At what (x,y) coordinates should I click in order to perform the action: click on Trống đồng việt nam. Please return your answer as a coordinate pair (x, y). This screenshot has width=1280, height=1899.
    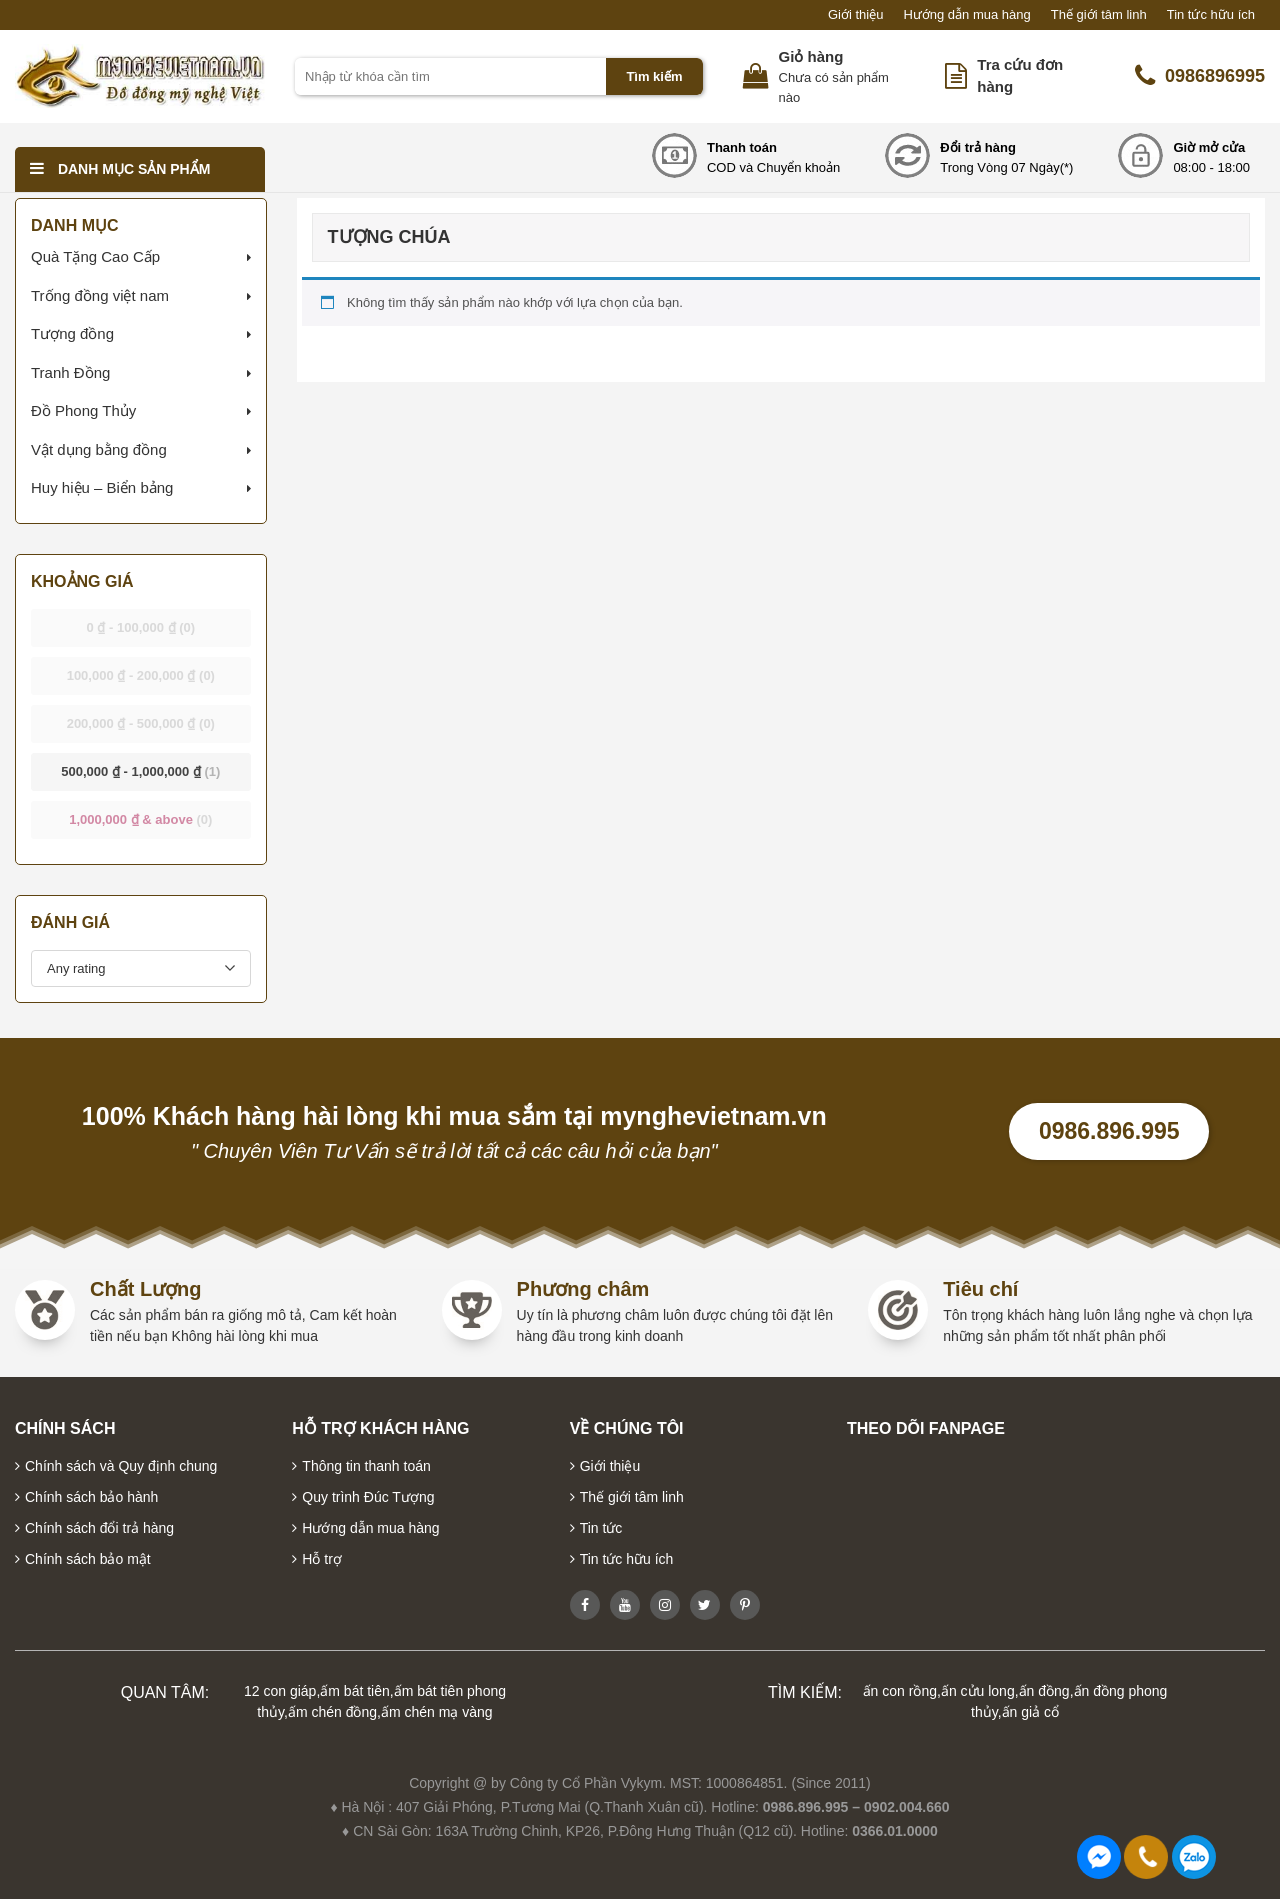
    Looking at the image, I should click on (100, 295).